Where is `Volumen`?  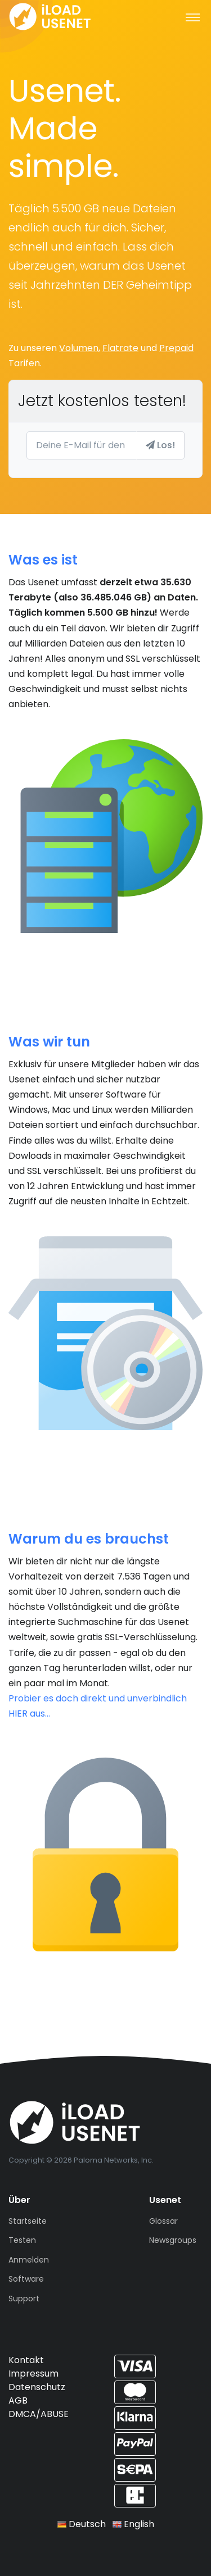
Volumen is located at coordinates (78, 348).